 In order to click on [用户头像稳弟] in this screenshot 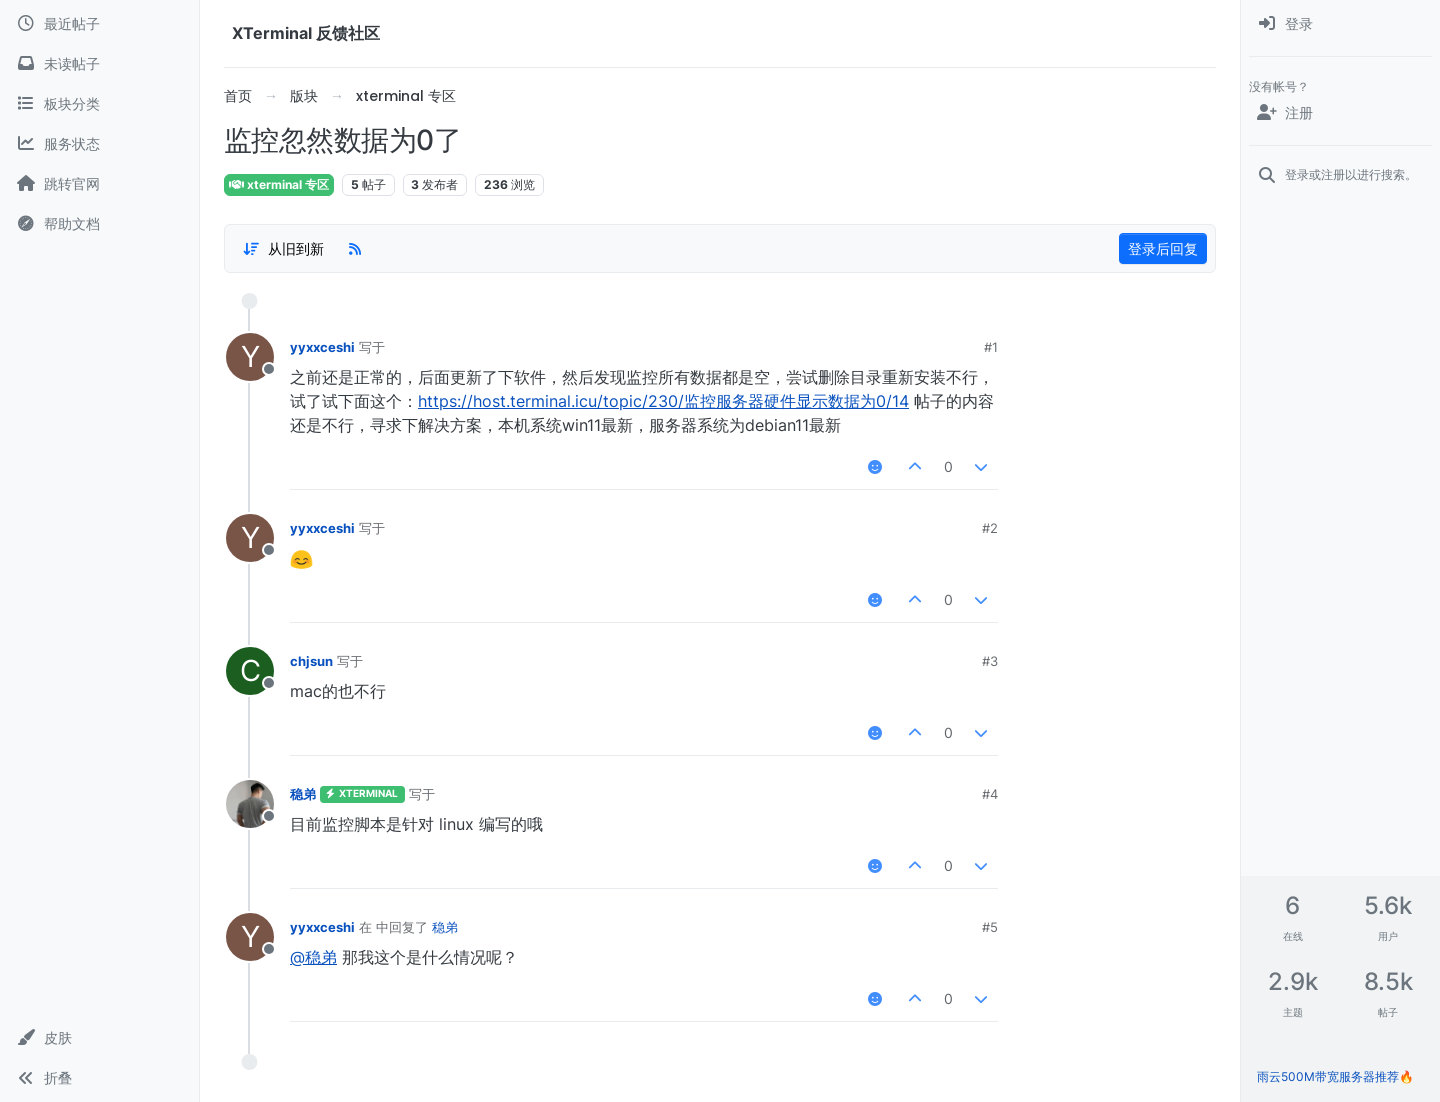, I will do `click(250, 804)`.